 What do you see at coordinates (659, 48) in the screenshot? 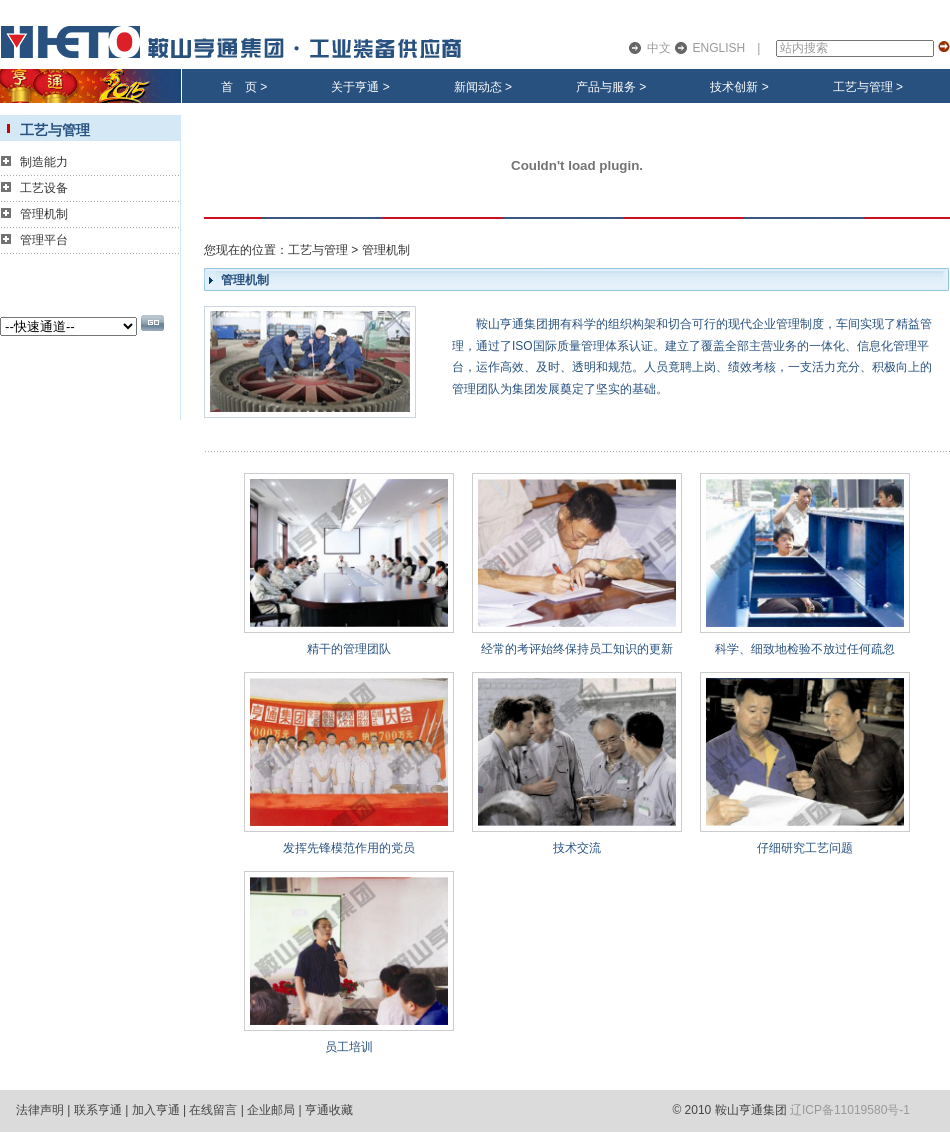
I see `中文` at bounding box center [659, 48].